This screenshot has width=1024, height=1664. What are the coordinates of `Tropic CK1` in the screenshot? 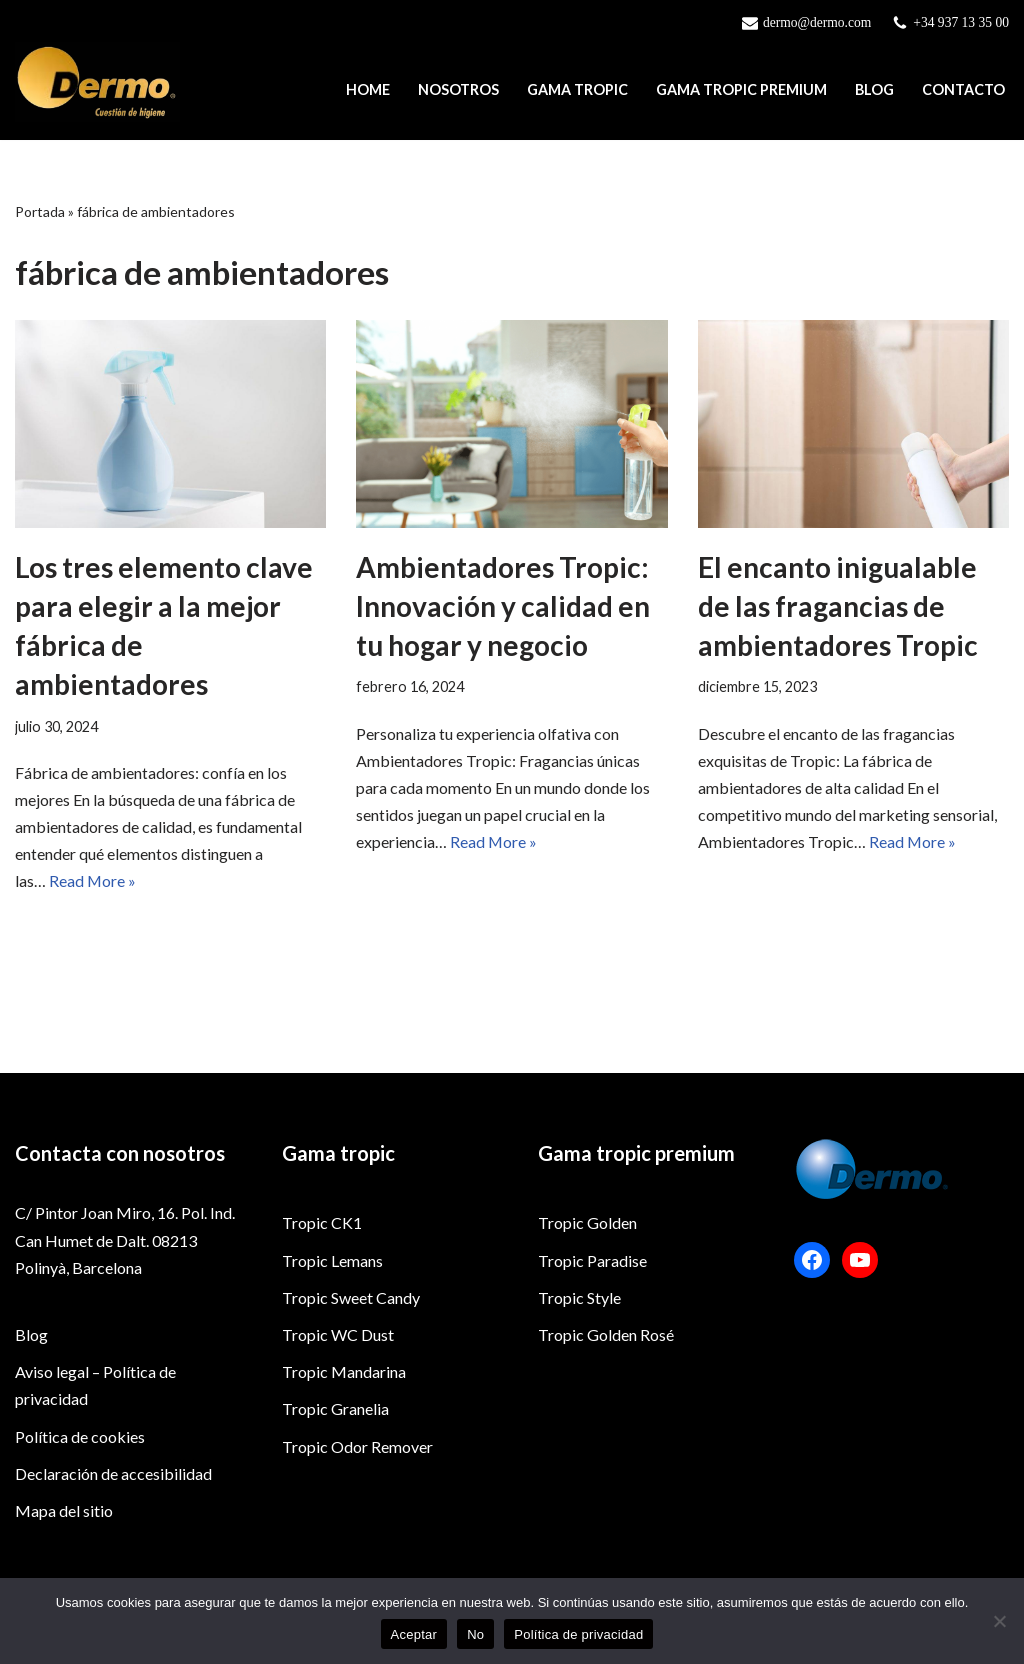 It's located at (322, 1298).